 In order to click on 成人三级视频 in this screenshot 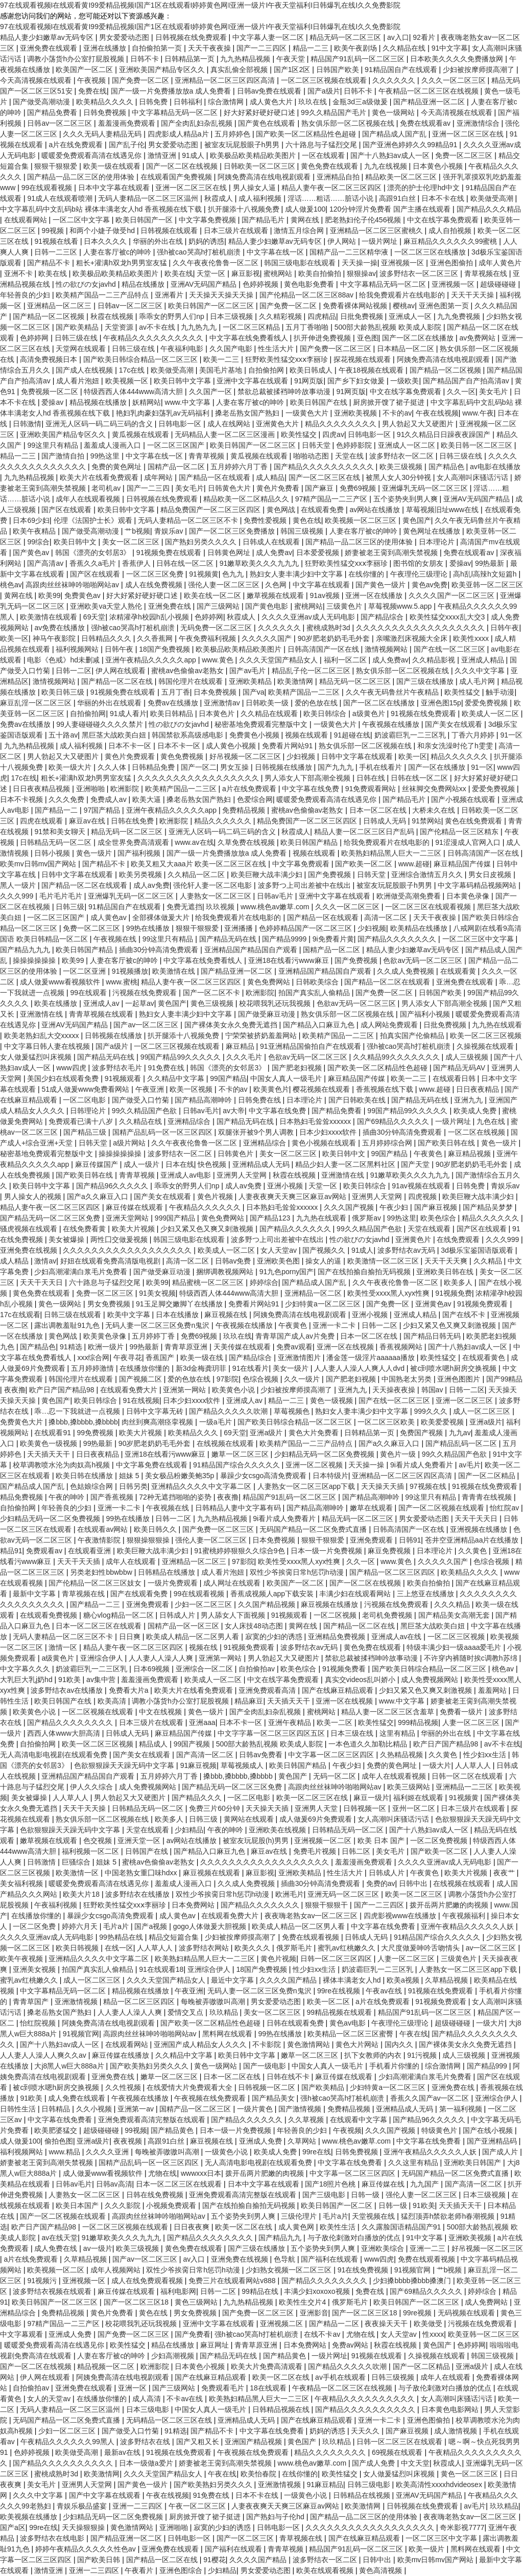, I will do `click(467, 1057)`.